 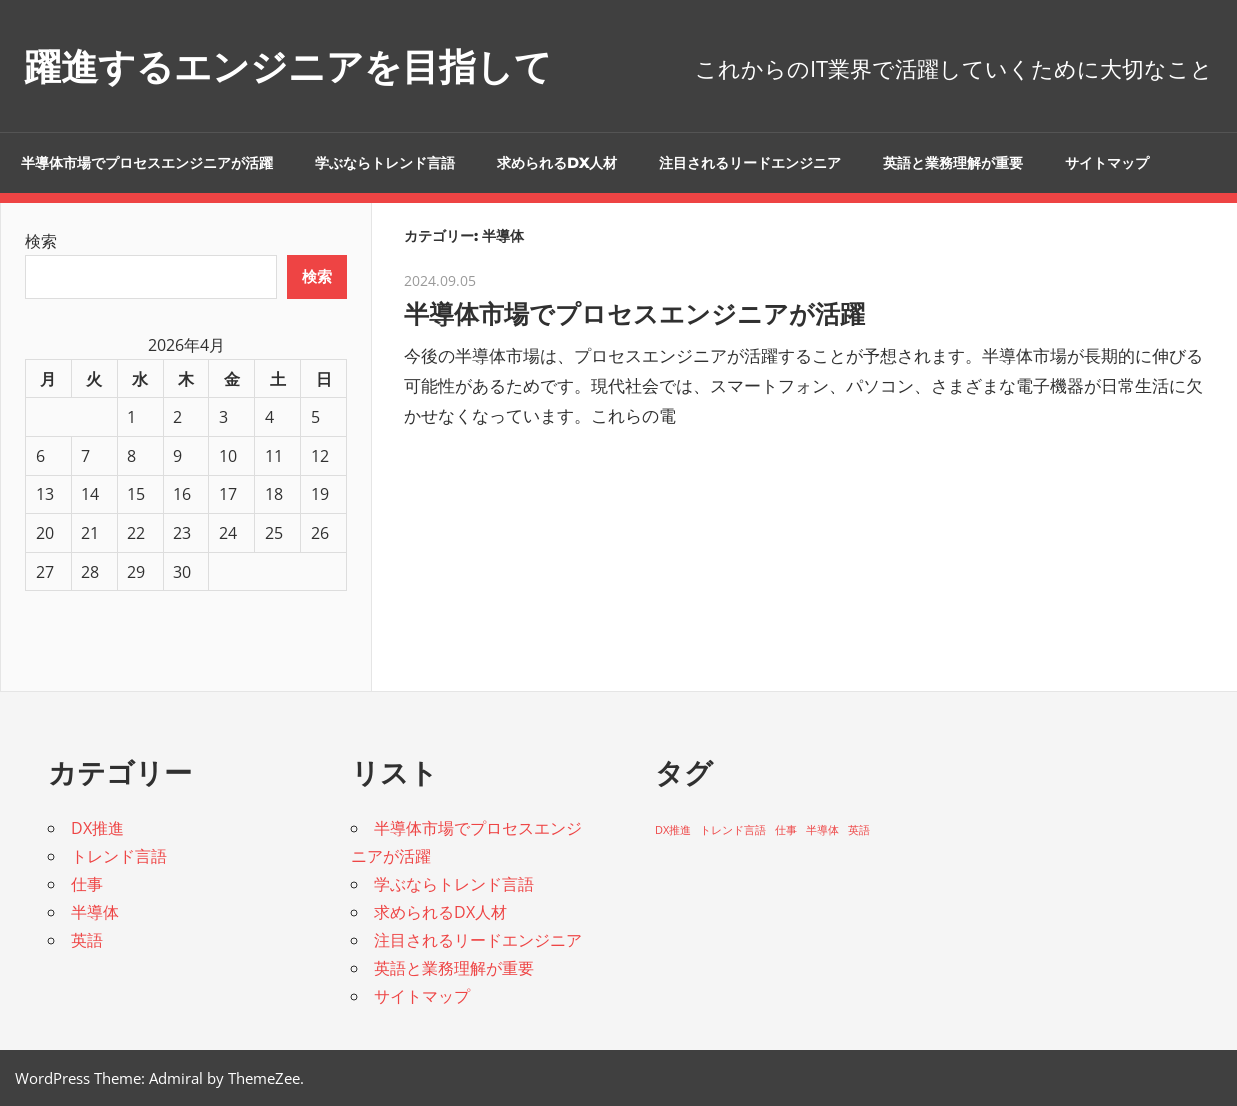 I want to click on 半導体市場でプロセスエンジニアが活躍, so click(x=147, y=163).